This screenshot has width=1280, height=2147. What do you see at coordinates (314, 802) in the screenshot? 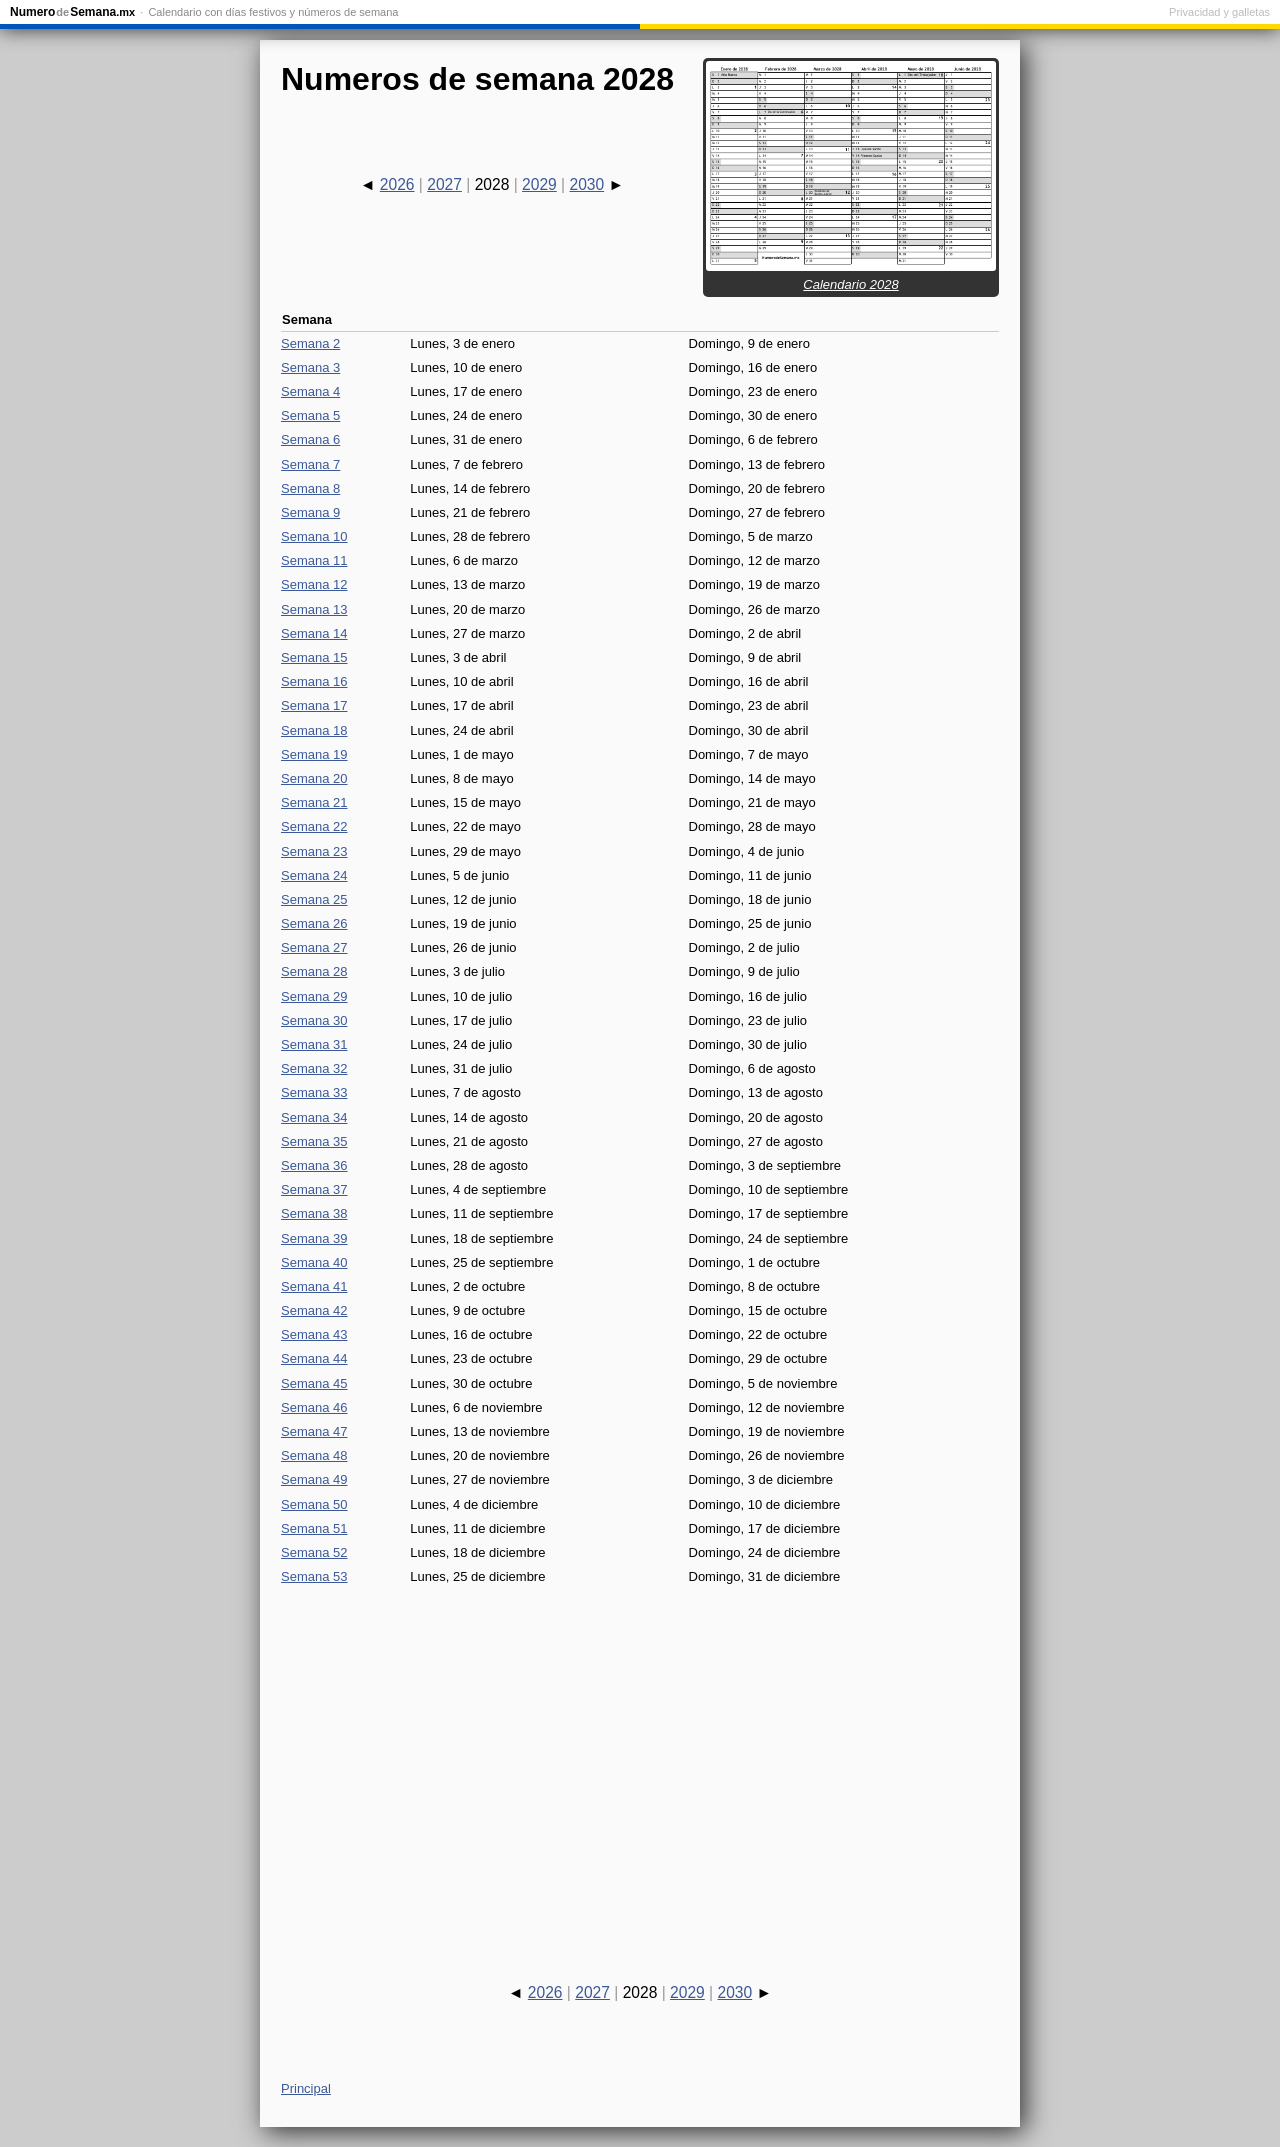
I see `Semana 21` at bounding box center [314, 802].